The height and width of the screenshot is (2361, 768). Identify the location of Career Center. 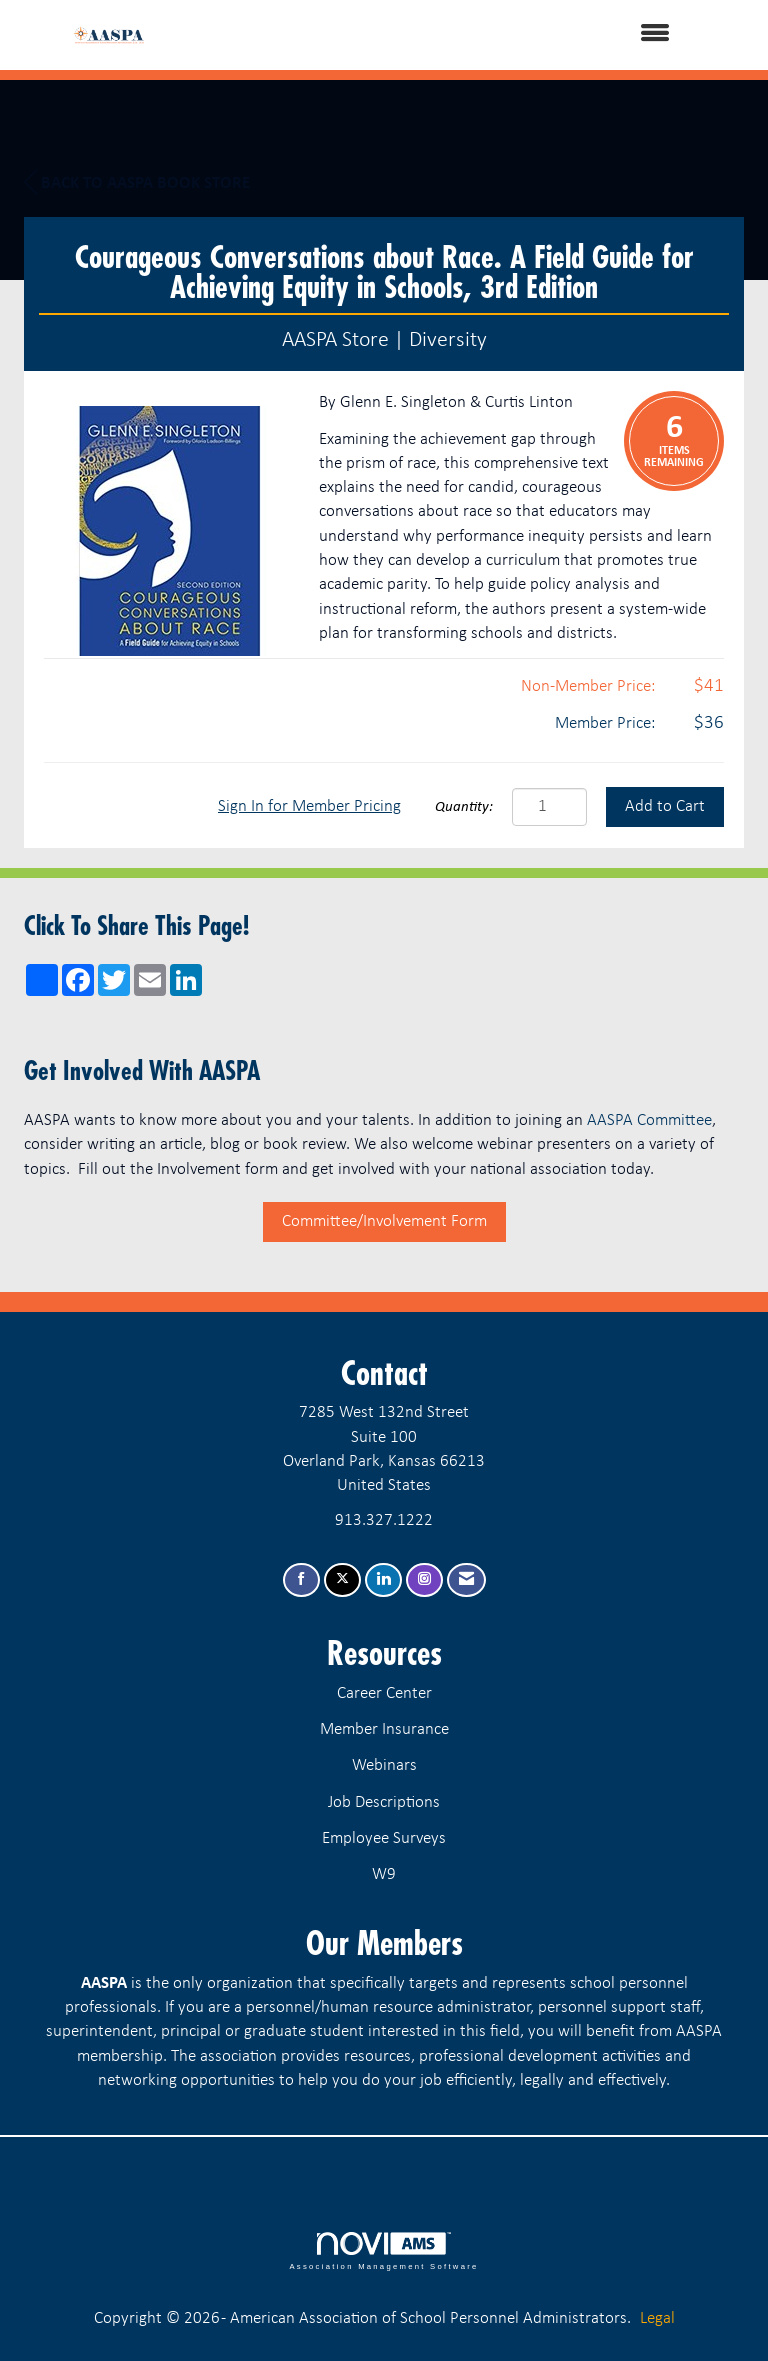
(384, 1693).